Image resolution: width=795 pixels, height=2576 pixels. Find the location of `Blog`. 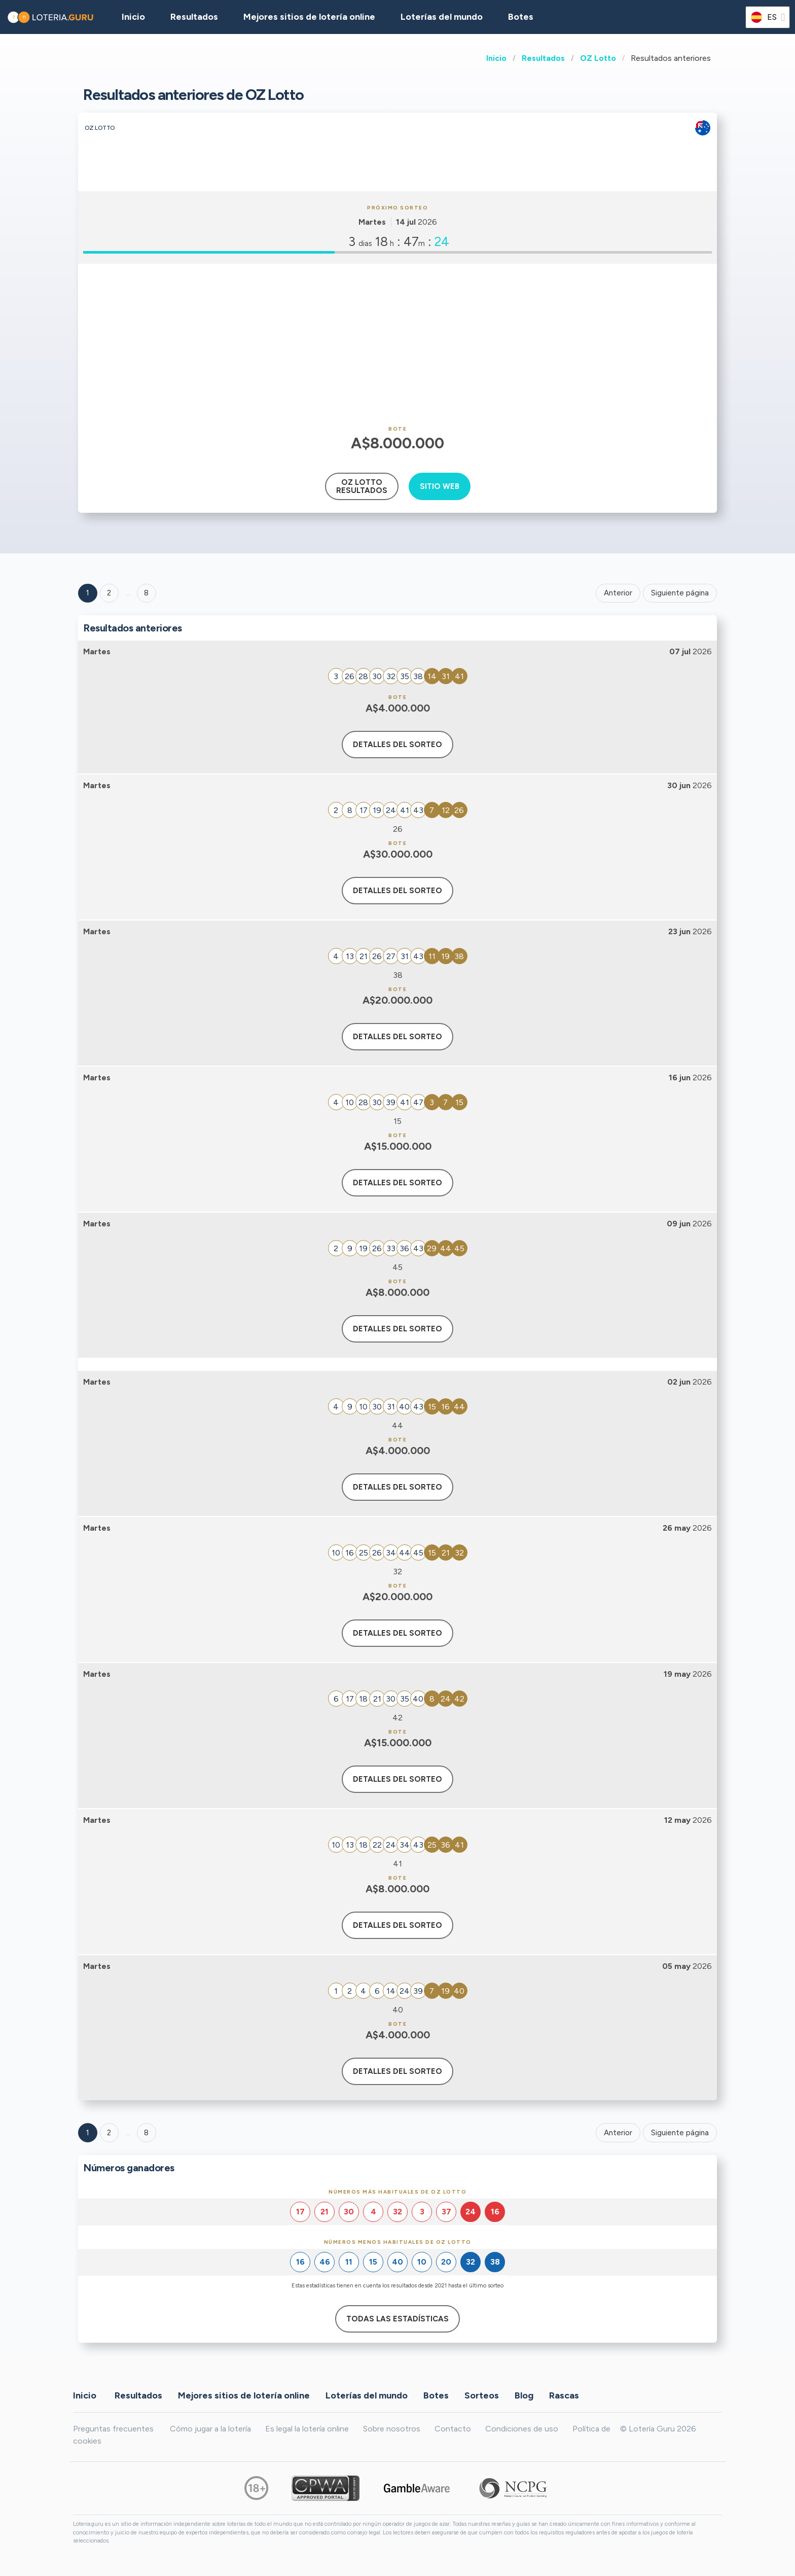

Blog is located at coordinates (524, 2395).